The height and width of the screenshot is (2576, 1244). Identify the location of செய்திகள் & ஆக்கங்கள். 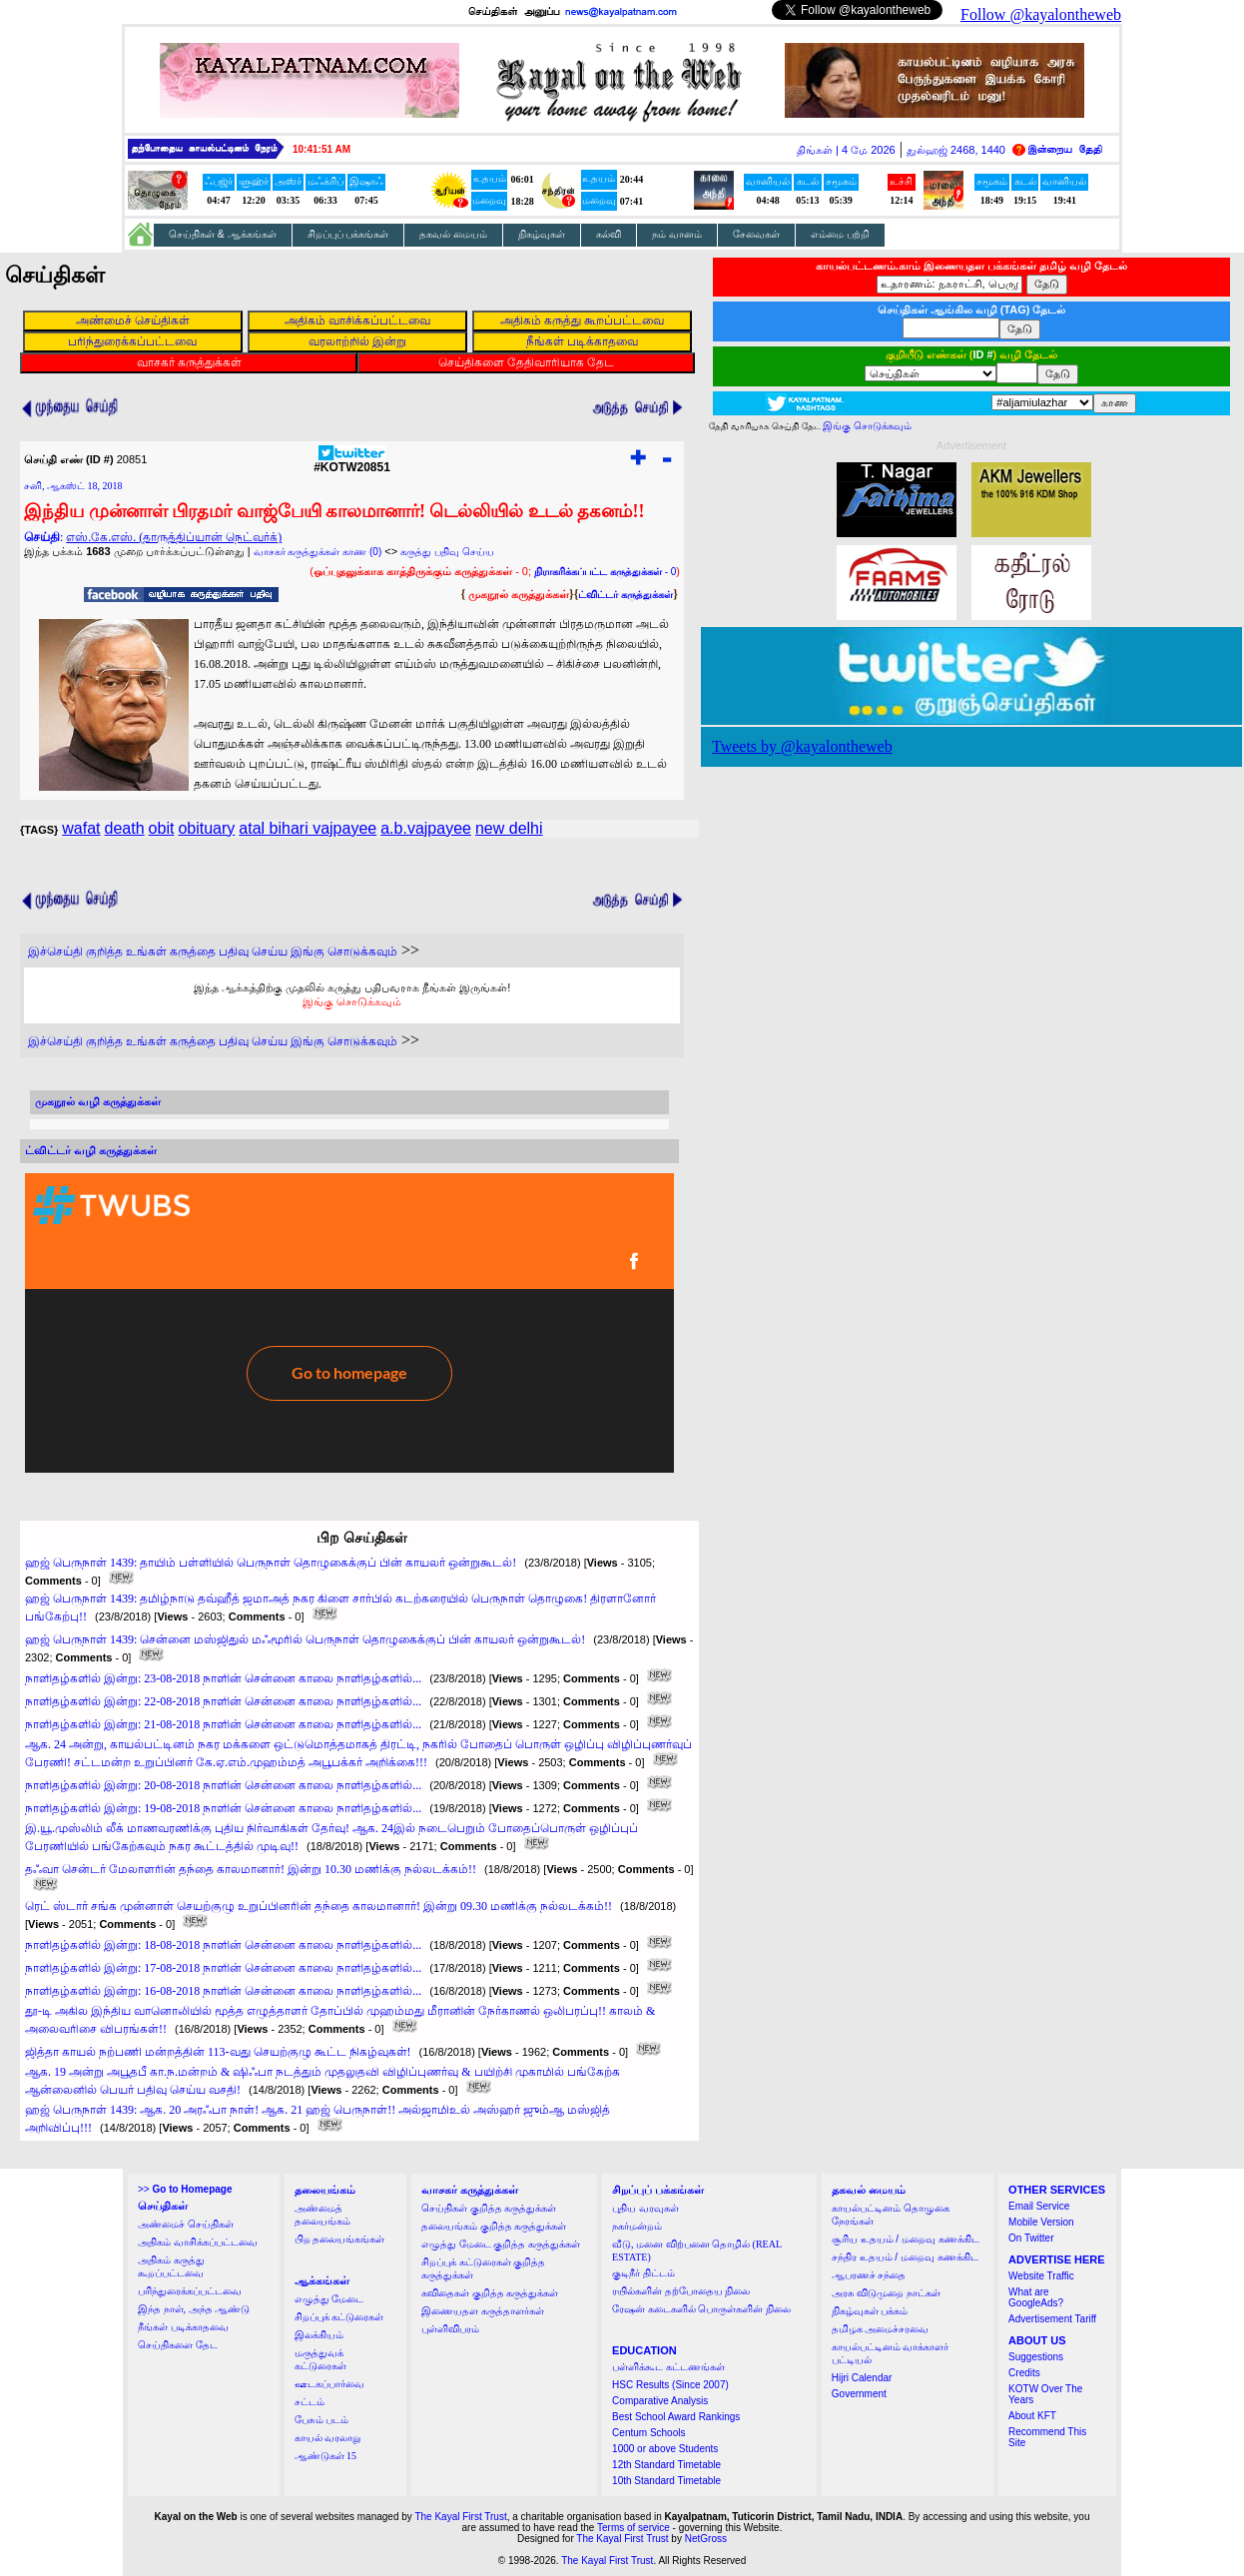
(223, 234).